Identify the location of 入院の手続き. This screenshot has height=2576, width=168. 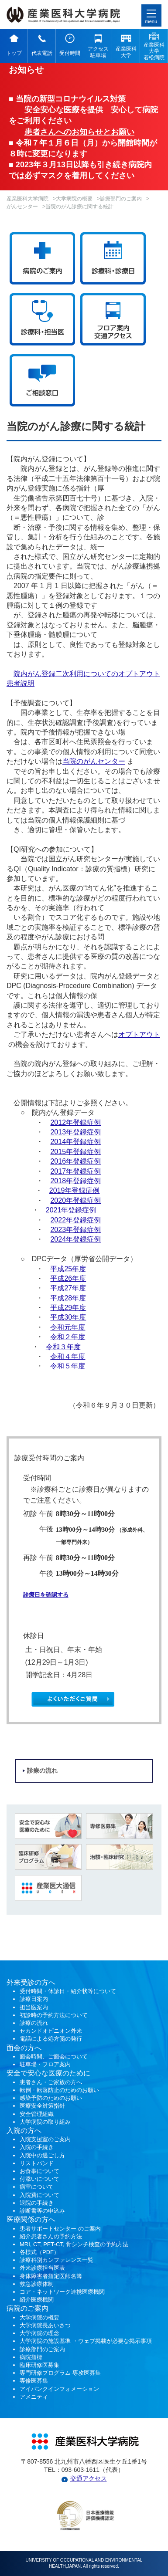
(37, 2147).